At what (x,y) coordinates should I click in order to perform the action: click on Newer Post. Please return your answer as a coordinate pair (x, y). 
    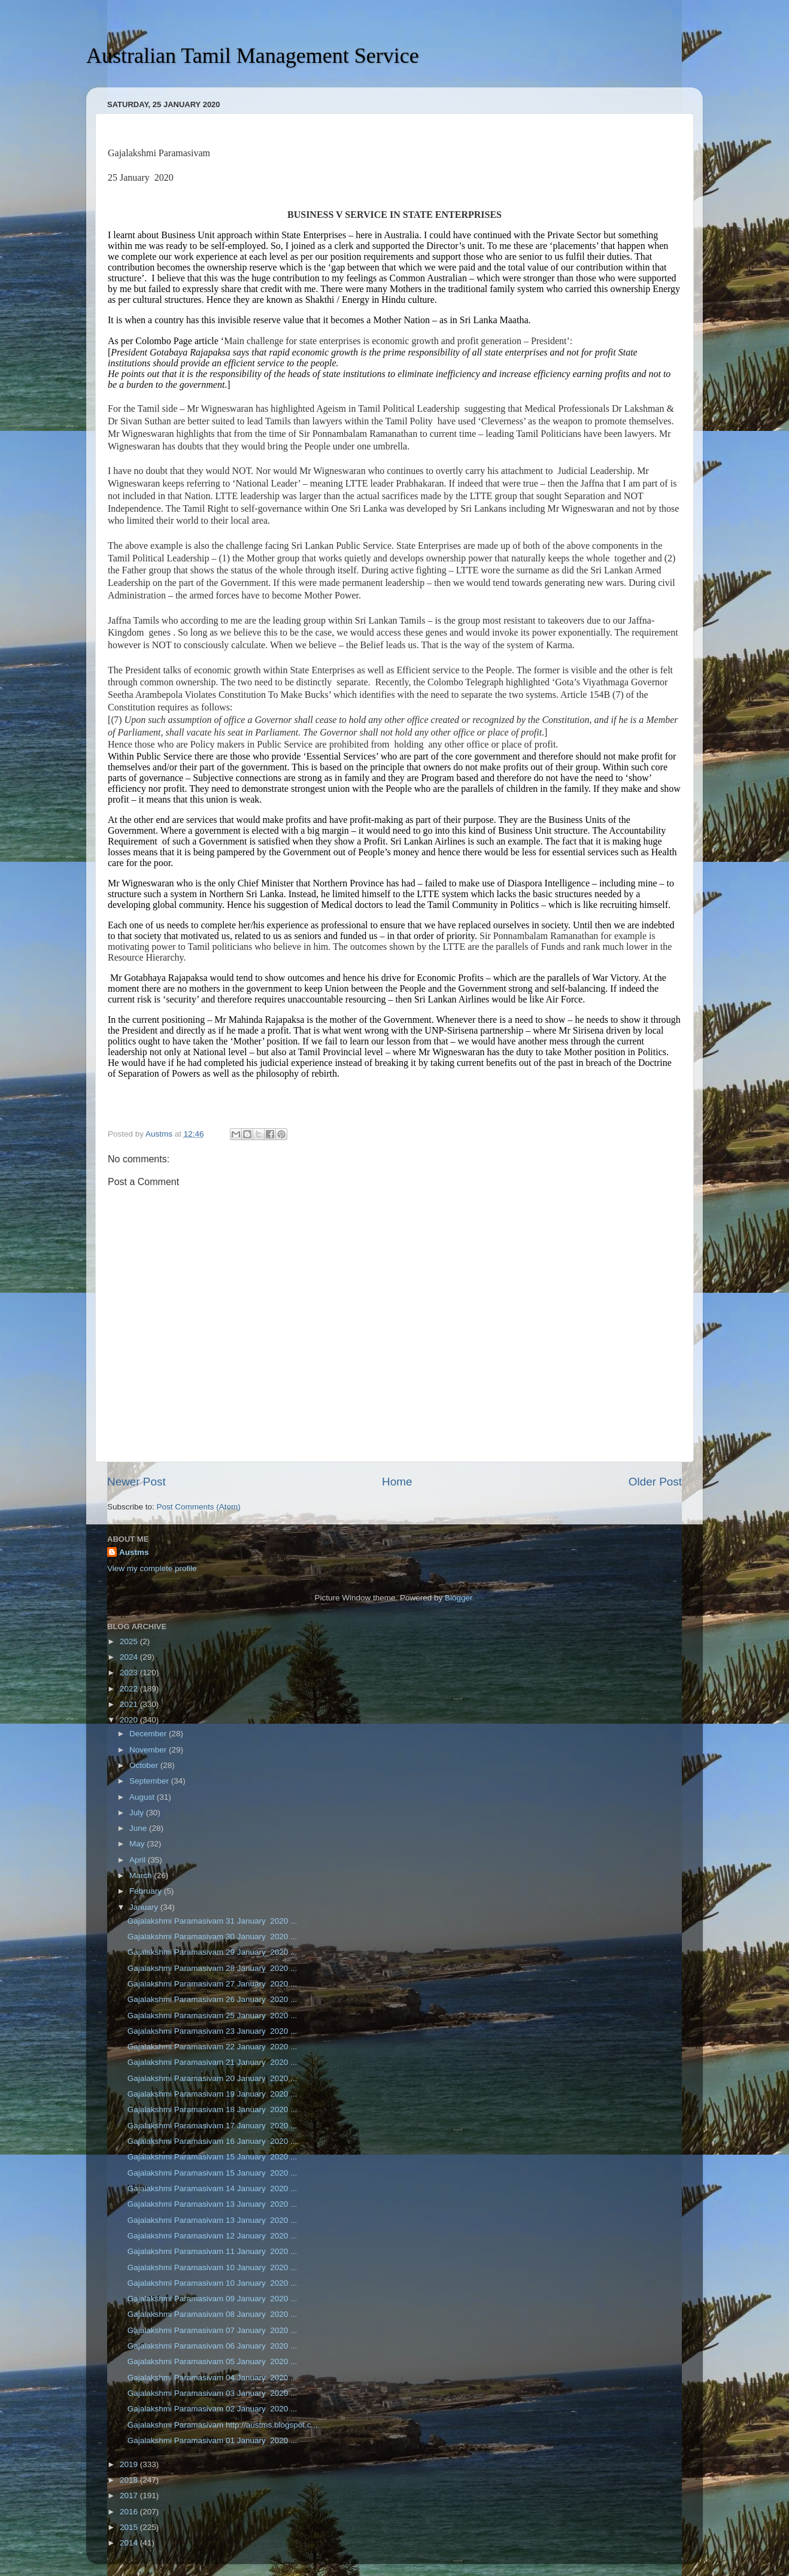
    Looking at the image, I should click on (136, 1481).